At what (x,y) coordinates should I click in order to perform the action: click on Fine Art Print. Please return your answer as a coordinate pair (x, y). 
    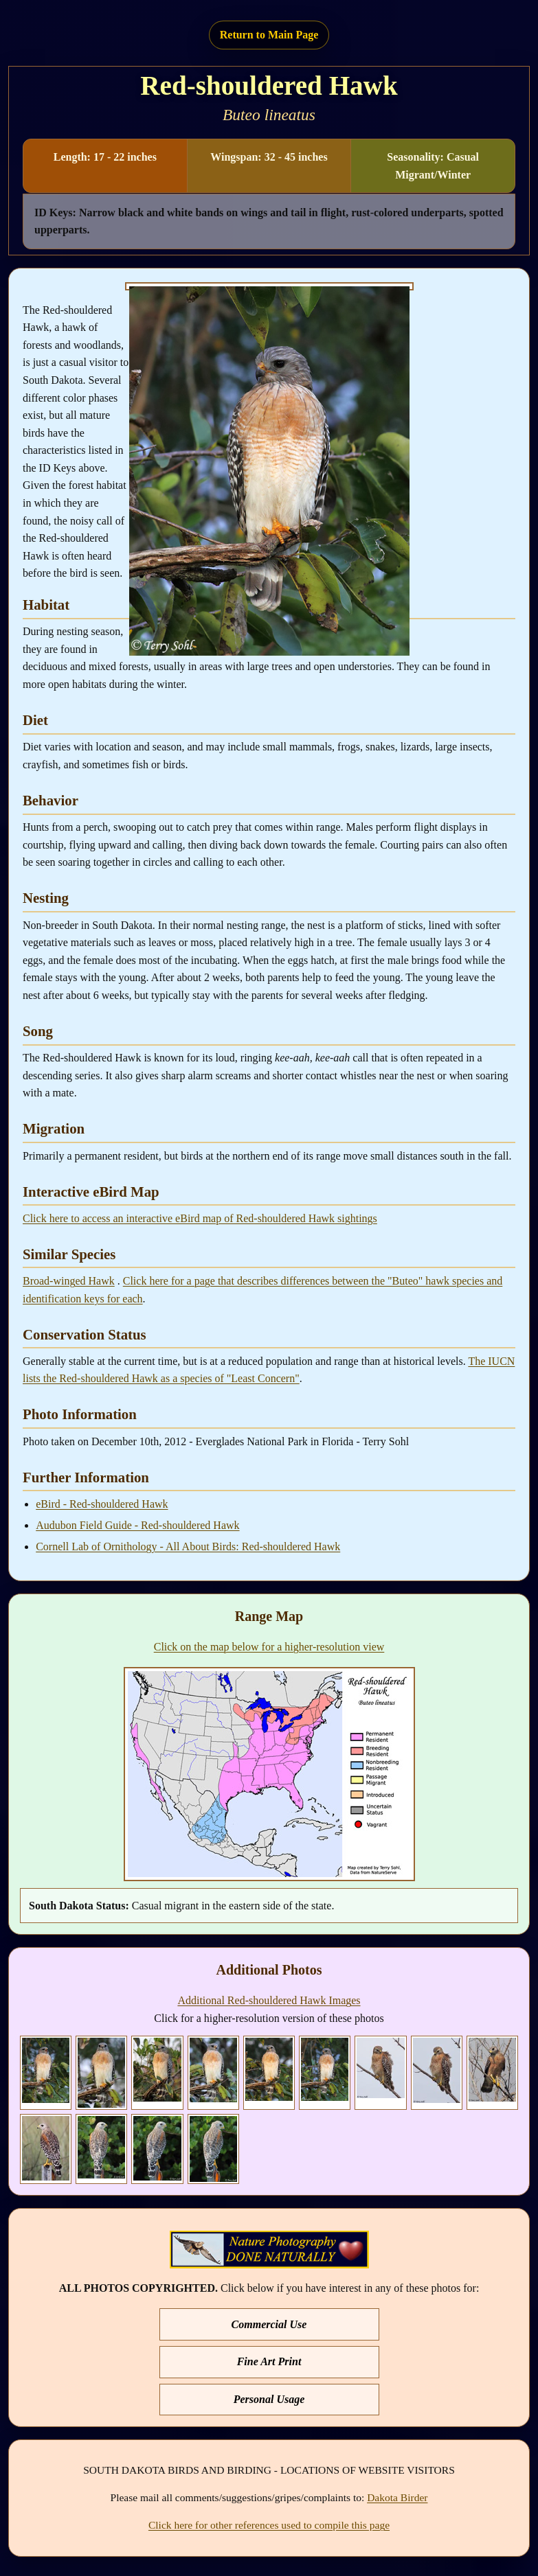
    Looking at the image, I should click on (269, 2361).